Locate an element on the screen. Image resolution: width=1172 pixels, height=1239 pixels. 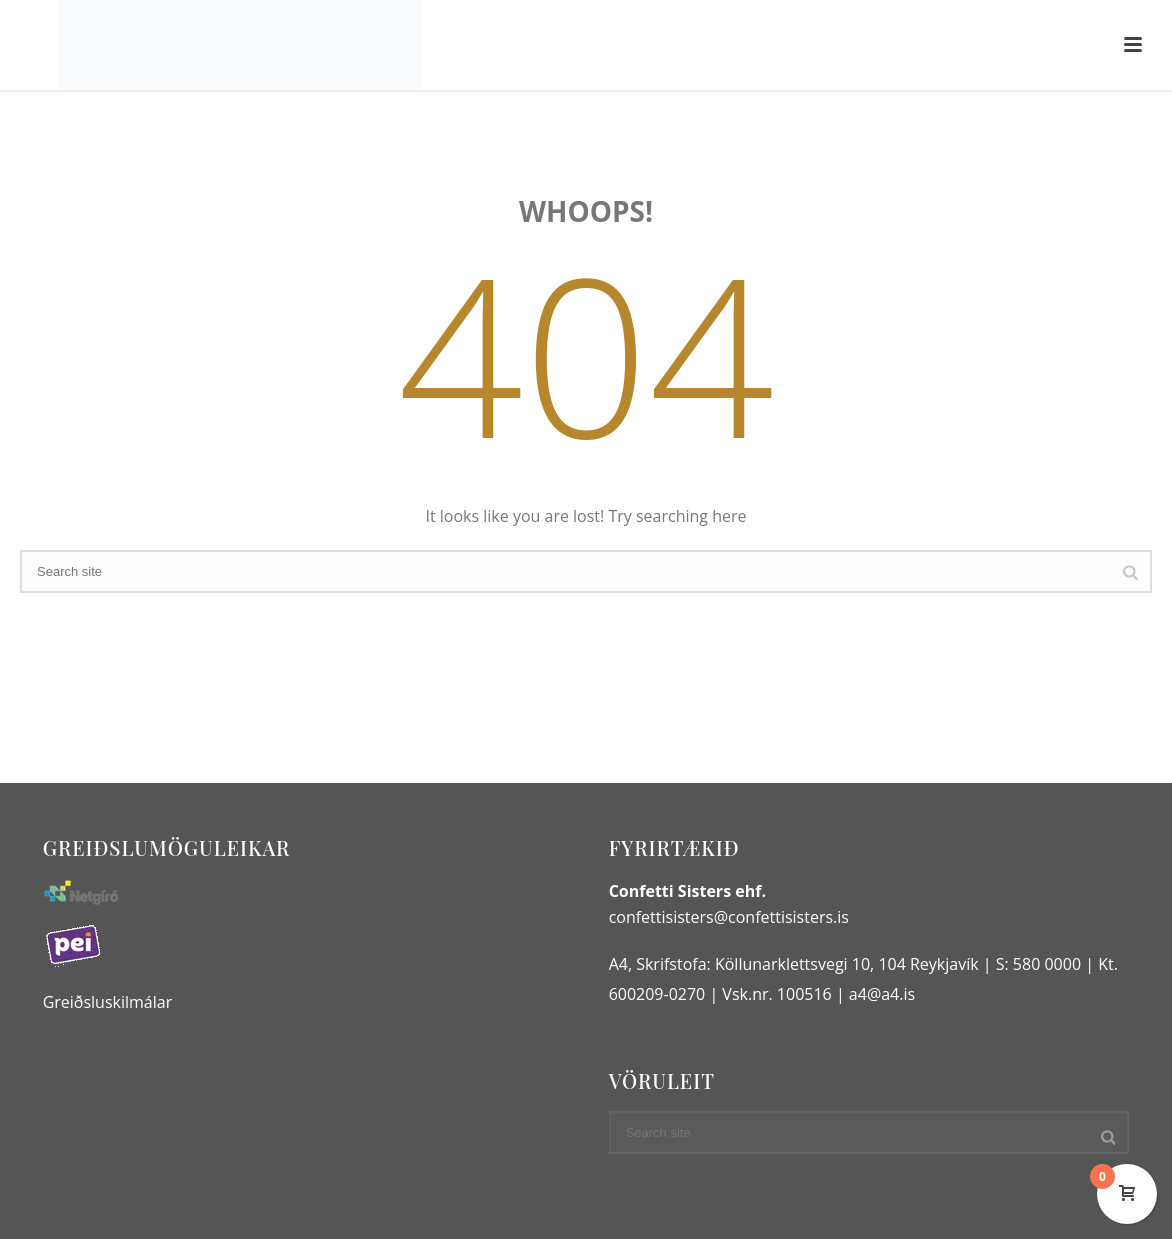
a4@a4.is is located at coordinates (882, 994).